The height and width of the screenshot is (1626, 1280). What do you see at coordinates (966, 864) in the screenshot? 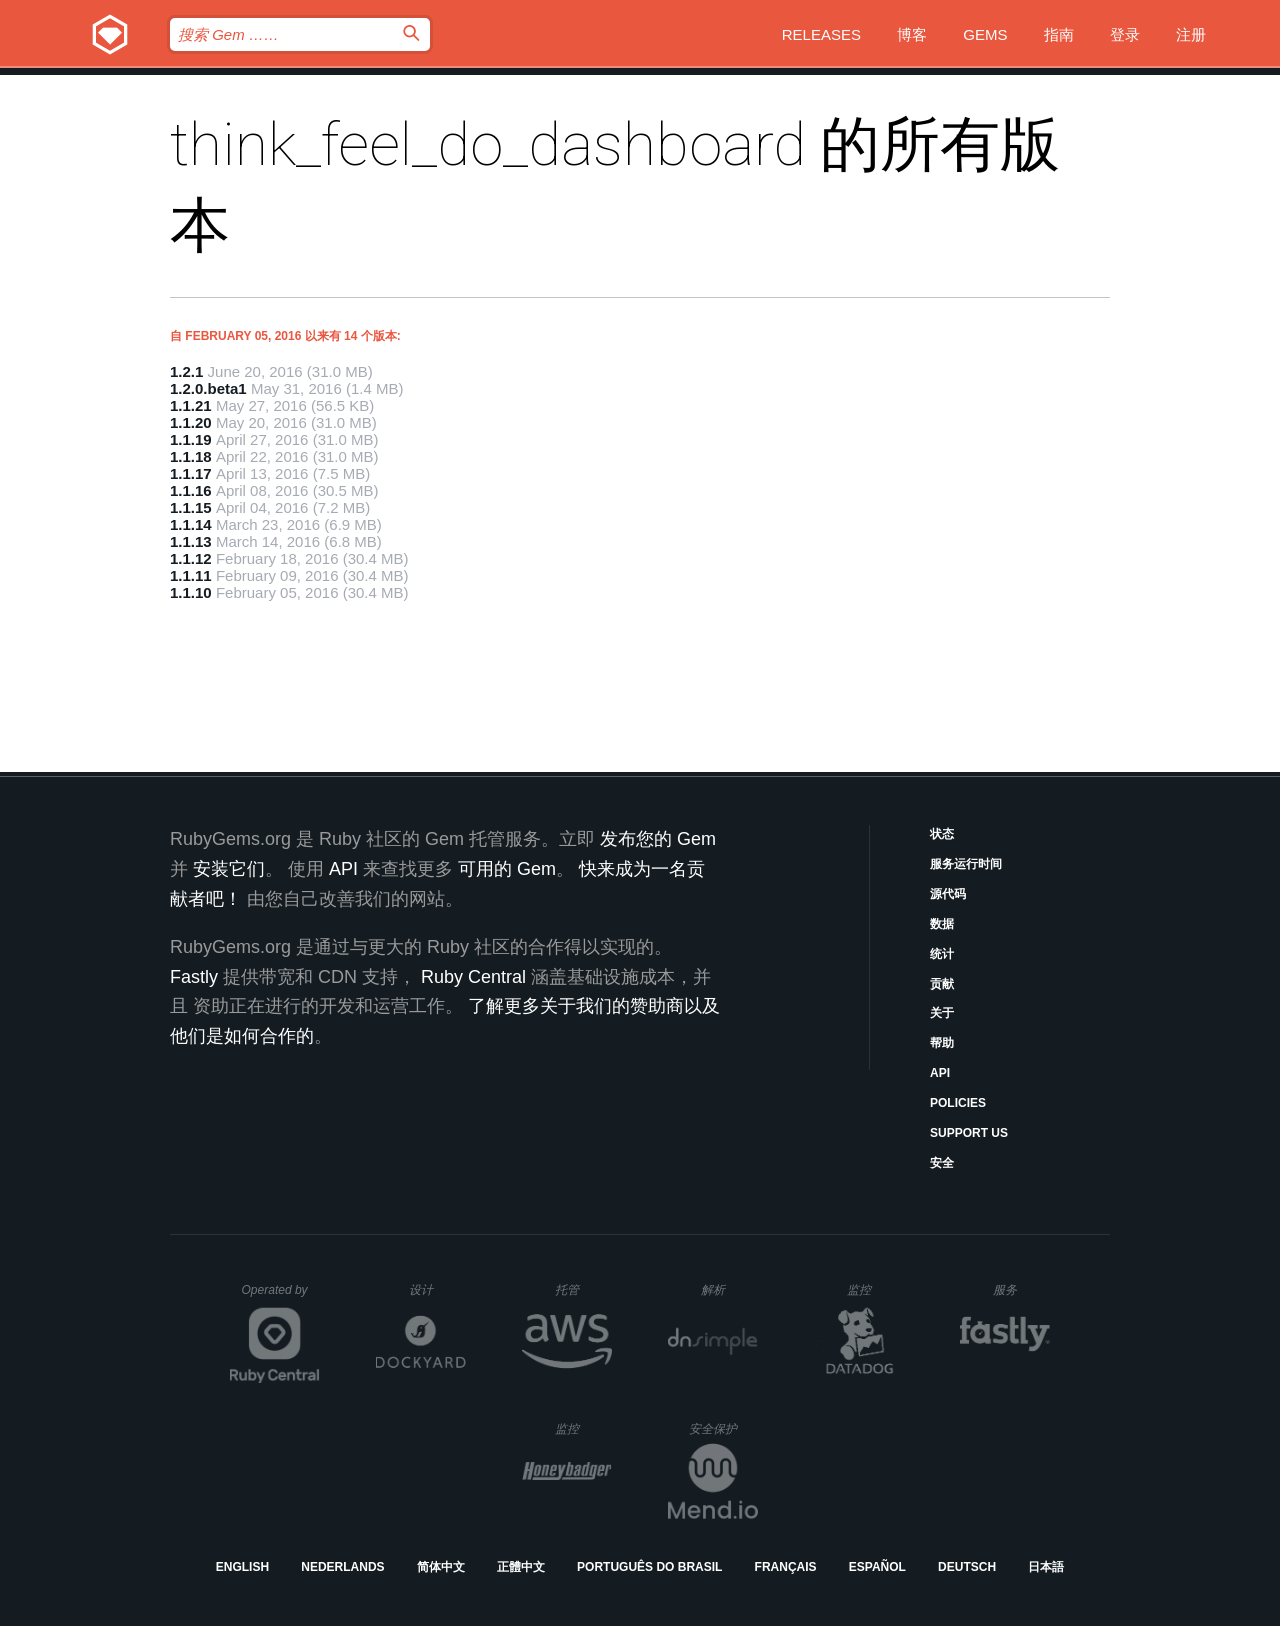
I see `服务运行时间` at bounding box center [966, 864].